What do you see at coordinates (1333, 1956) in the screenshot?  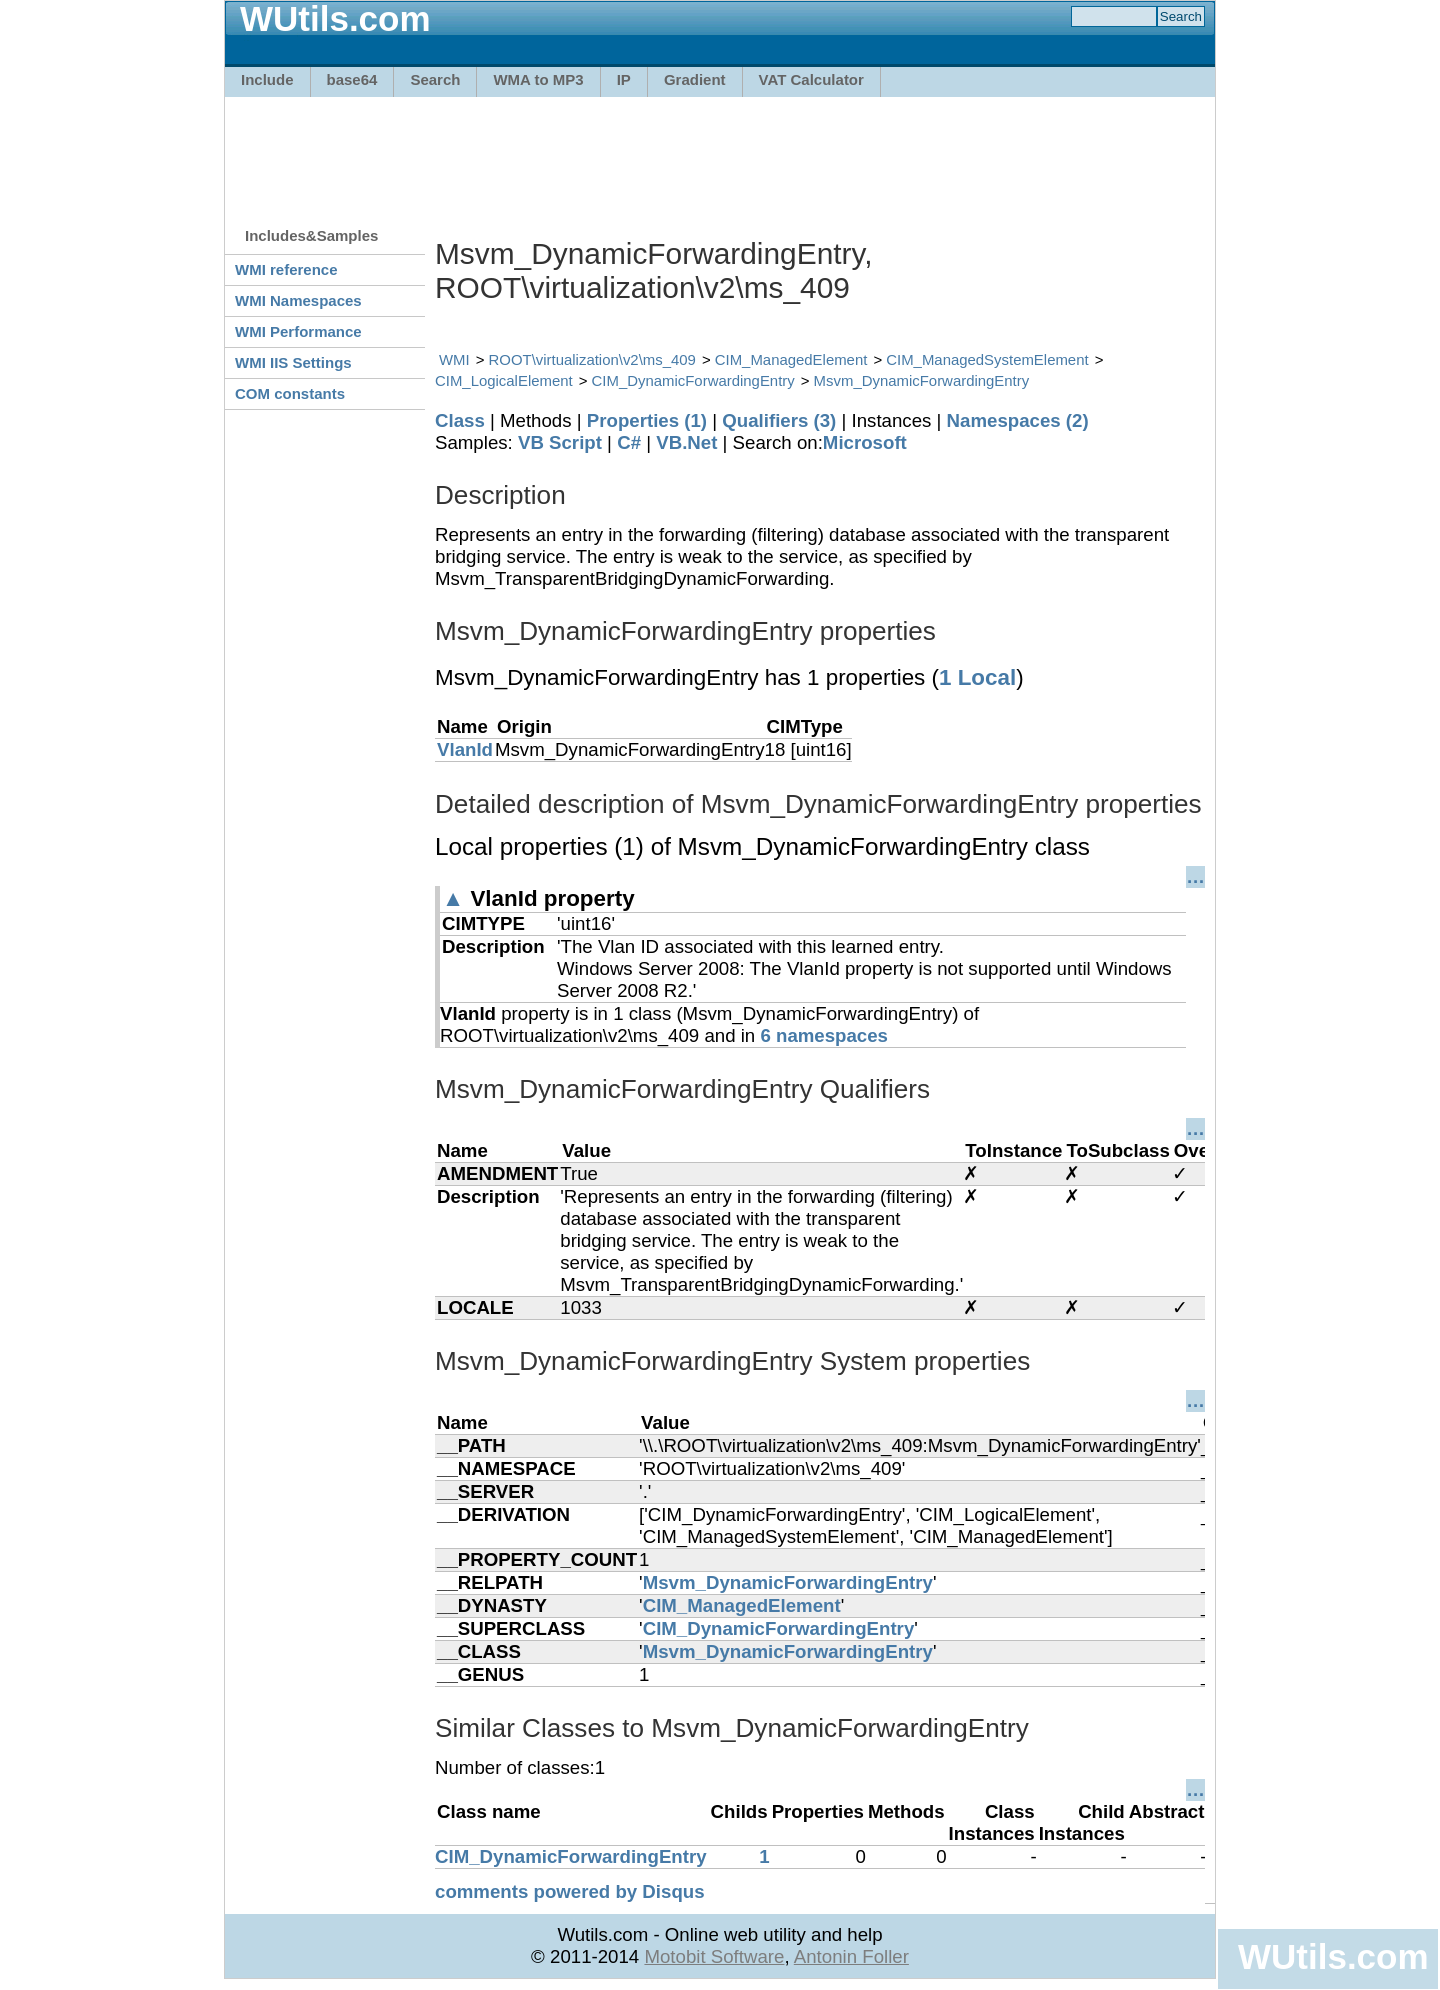 I see `WUtils.com` at bounding box center [1333, 1956].